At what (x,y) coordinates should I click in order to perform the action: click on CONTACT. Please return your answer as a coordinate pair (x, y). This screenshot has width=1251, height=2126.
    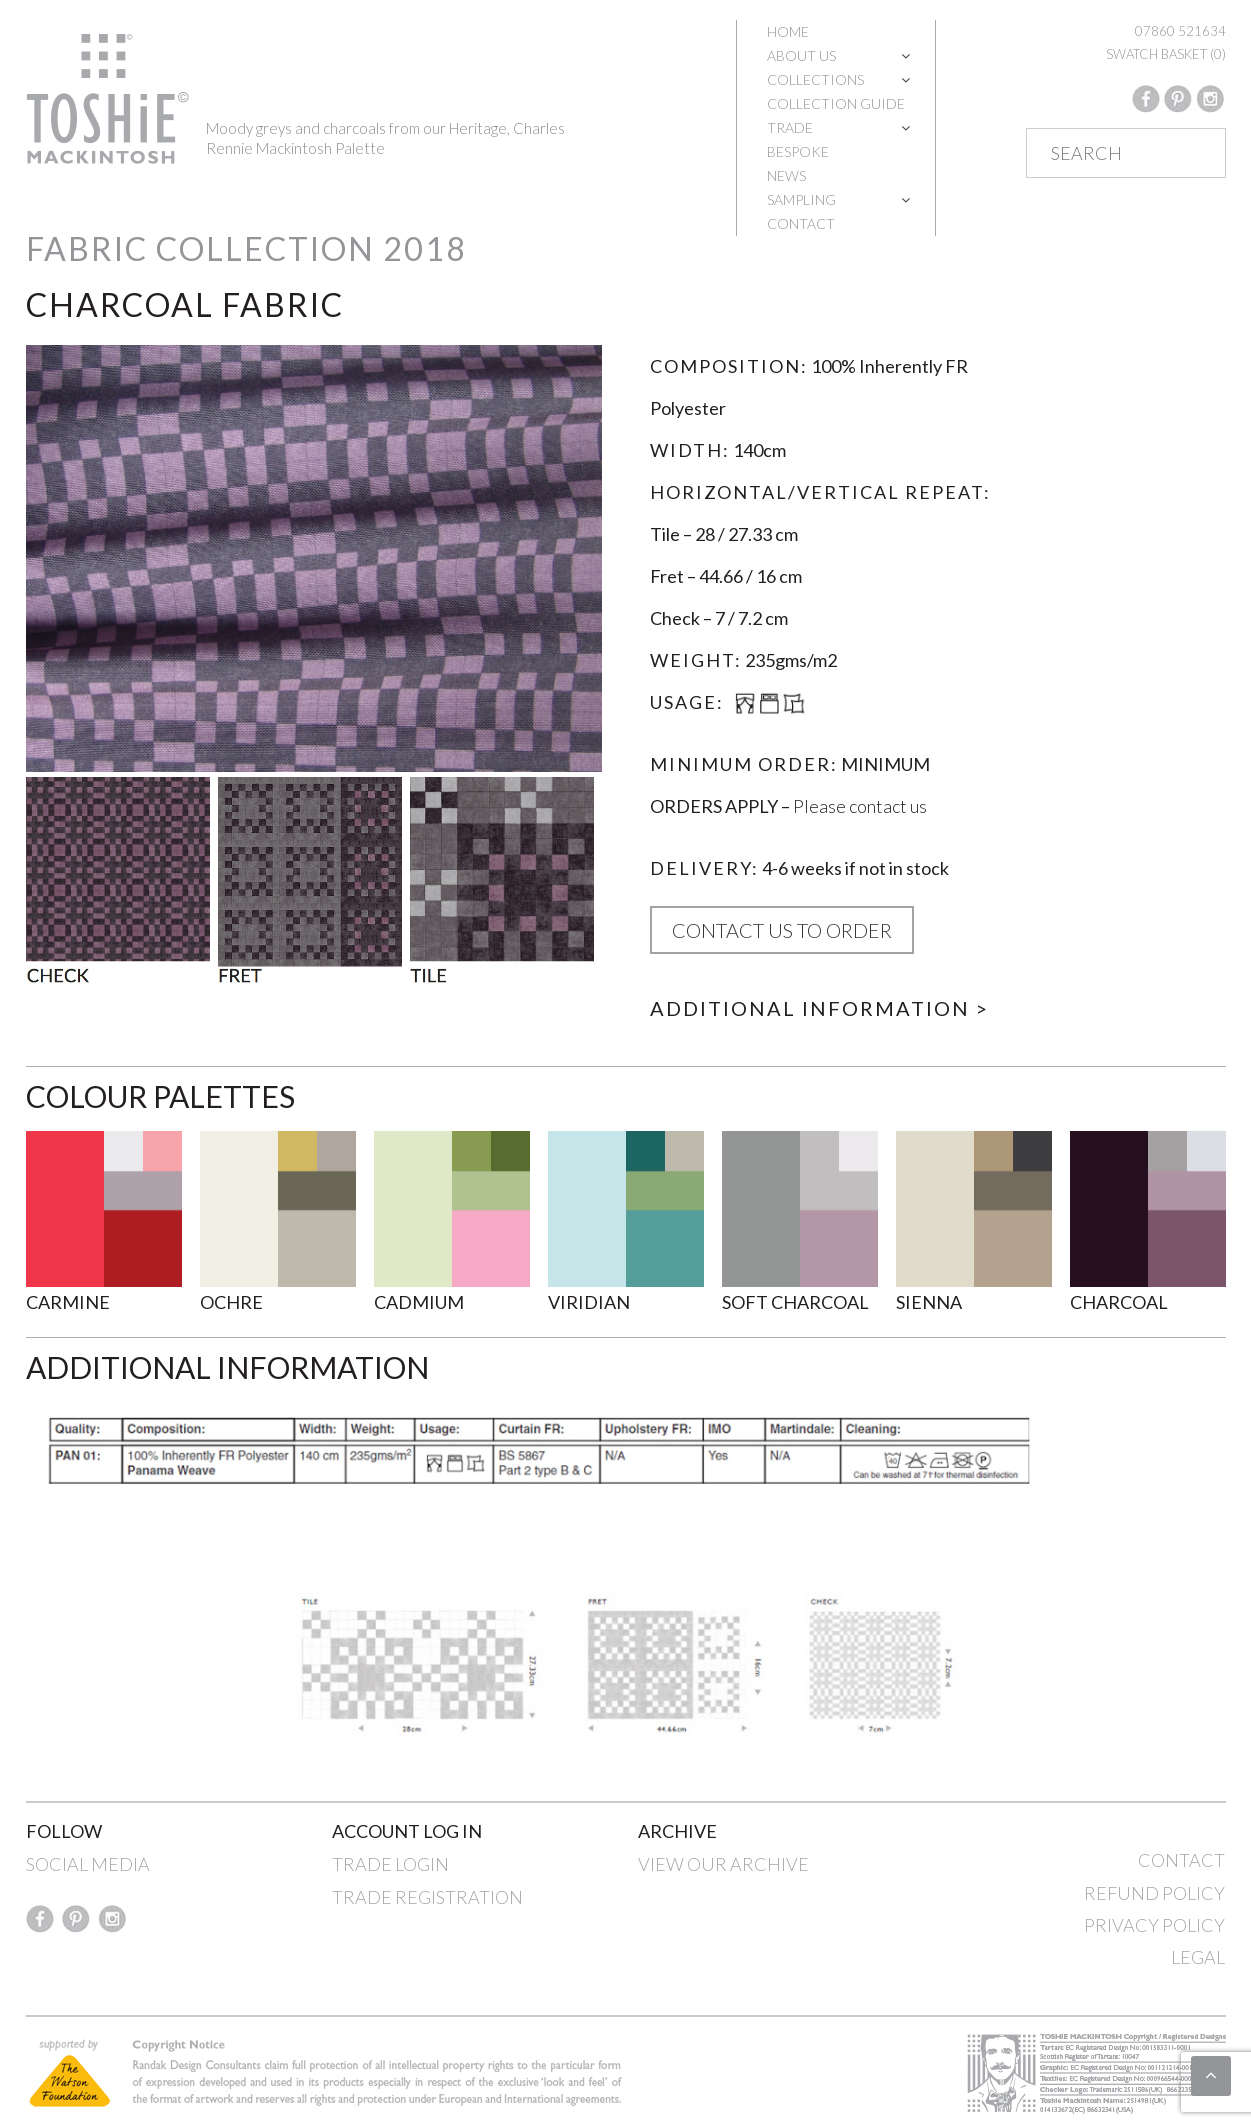
    Looking at the image, I should click on (1181, 1860).